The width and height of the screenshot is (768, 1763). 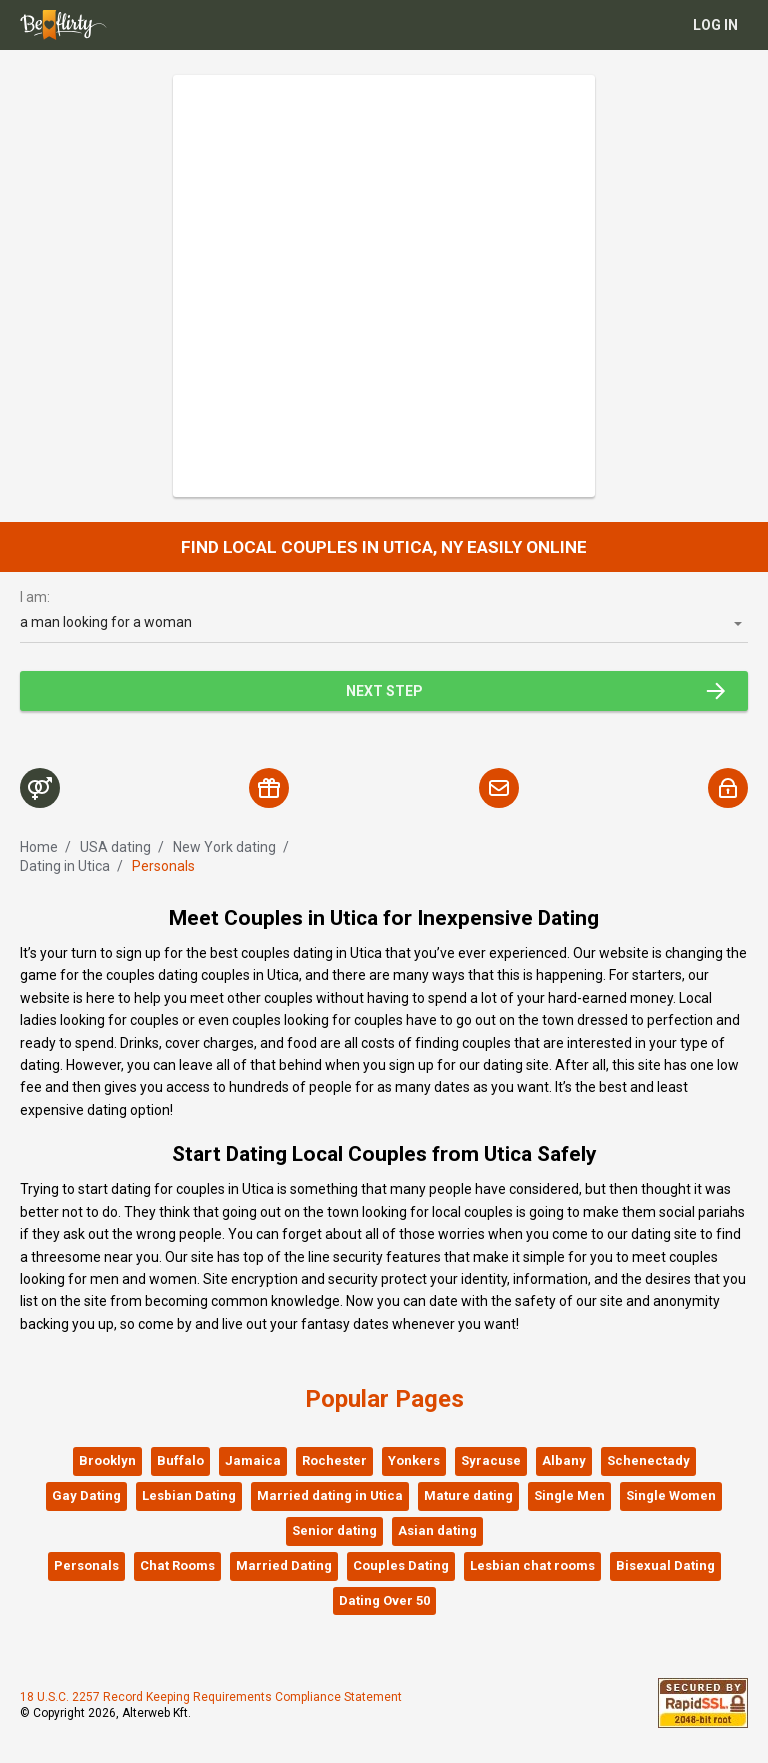 What do you see at coordinates (107, 1460) in the screenshot?
I see `Brooklyn` at bounding box center [107, 1460].